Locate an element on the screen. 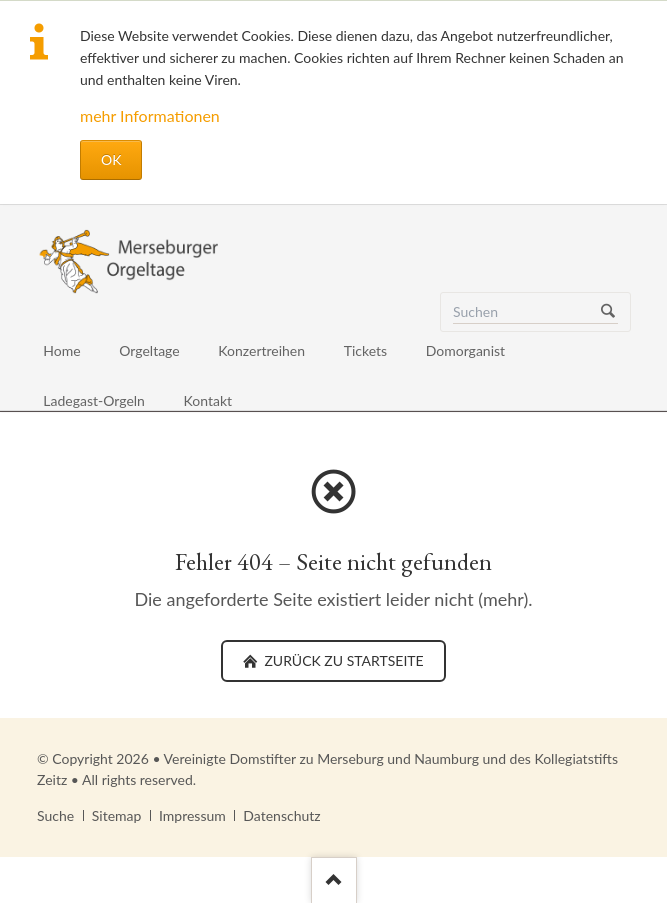 The width and height of the screenshot is (667, 903). zurück zu Startseite is located at coordinates (342, 660).